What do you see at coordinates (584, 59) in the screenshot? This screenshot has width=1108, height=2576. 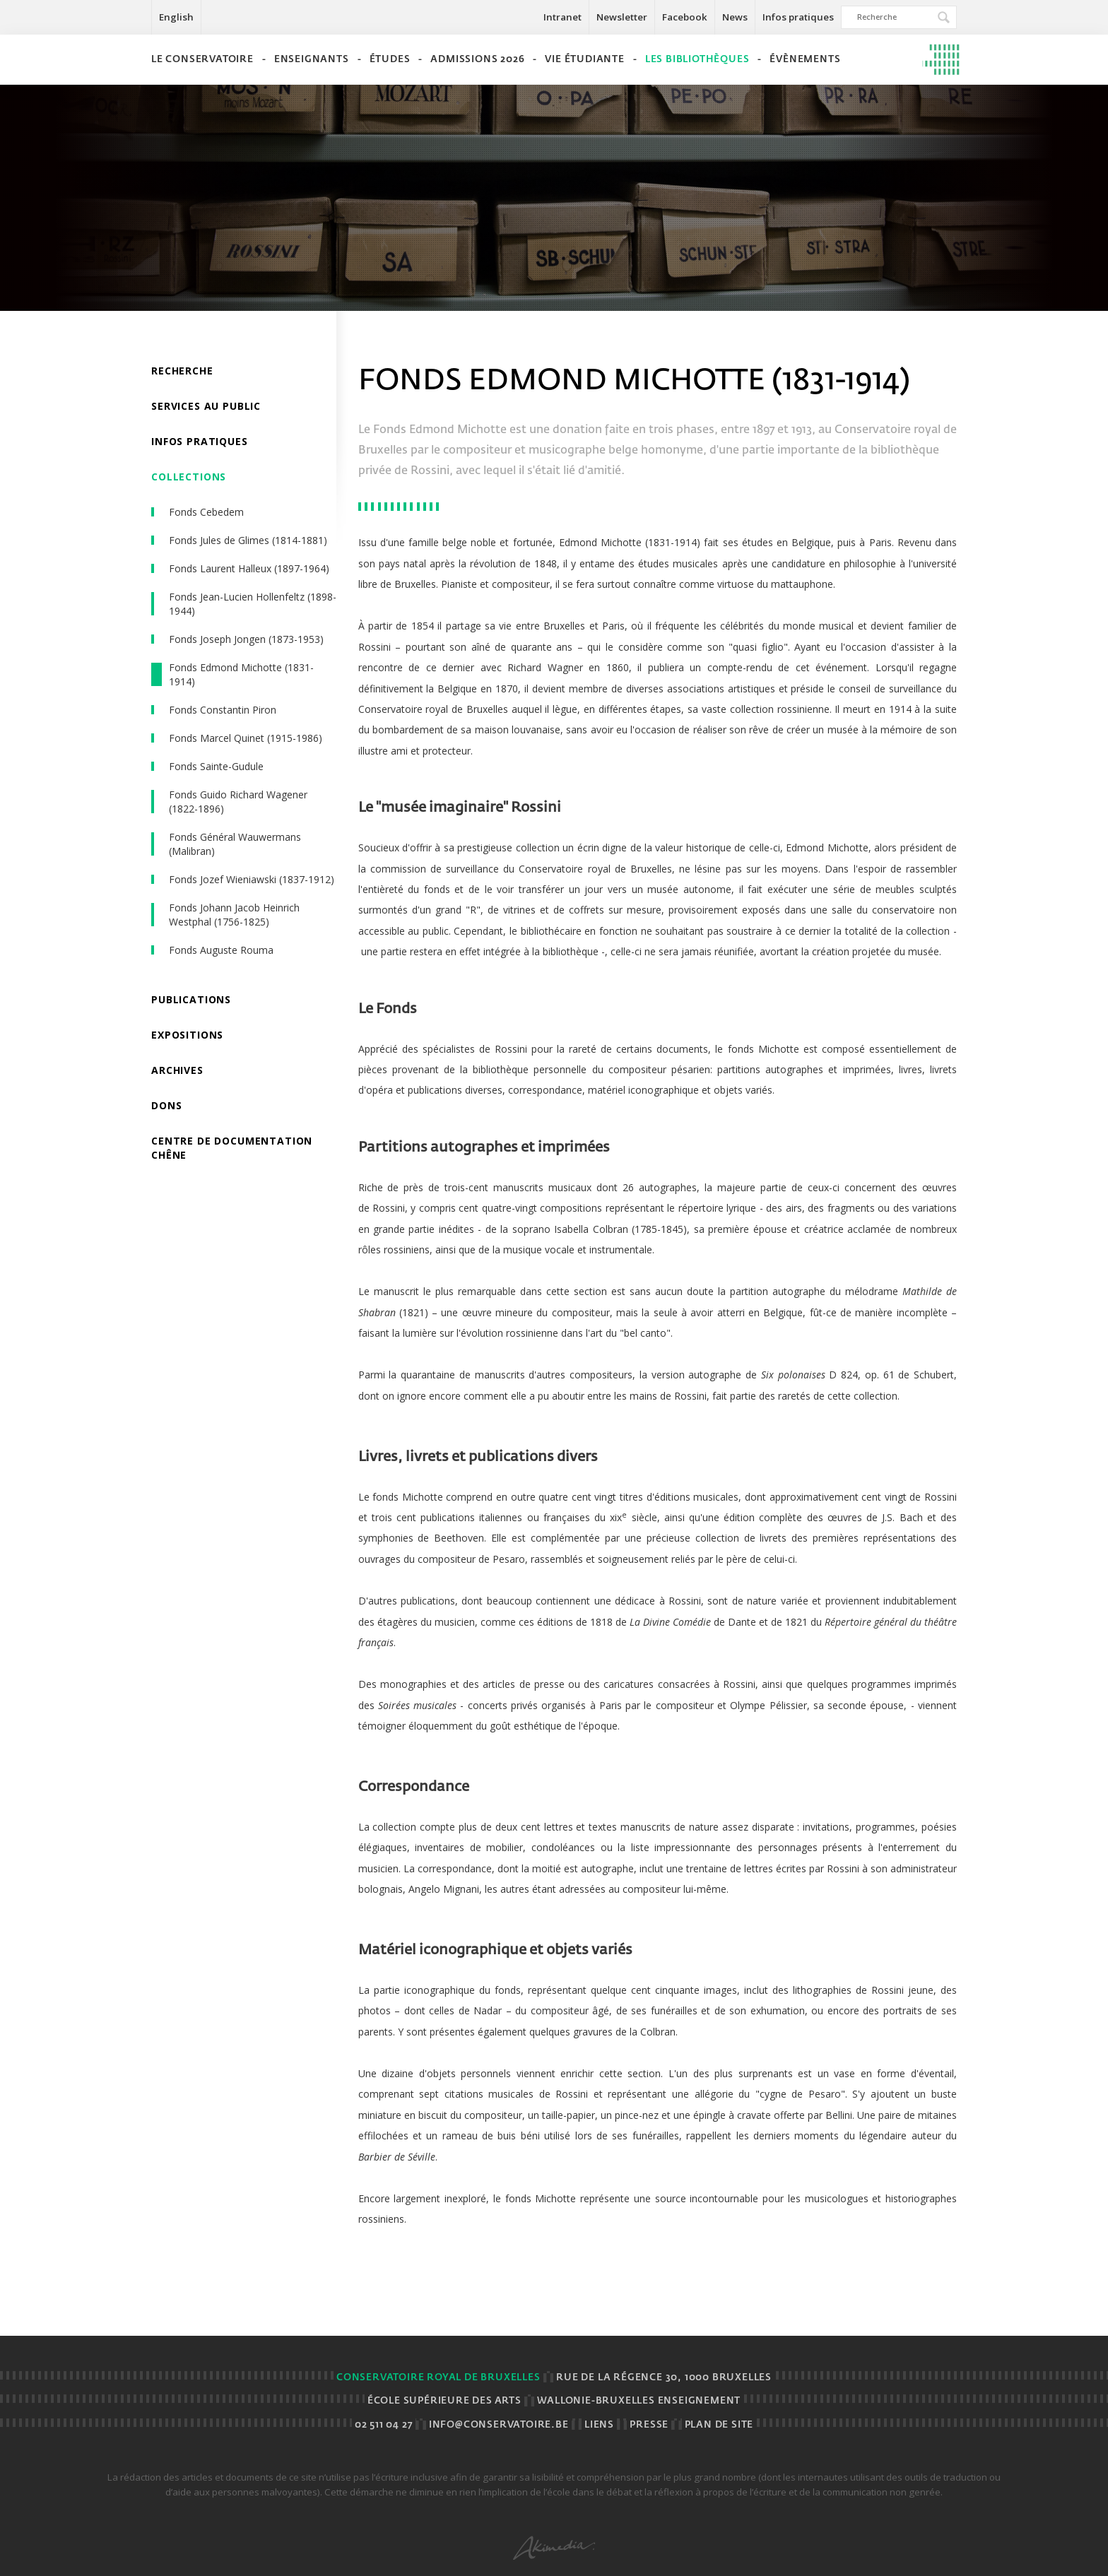 I see `Vie étudiante` at bounding box center [584, 59].